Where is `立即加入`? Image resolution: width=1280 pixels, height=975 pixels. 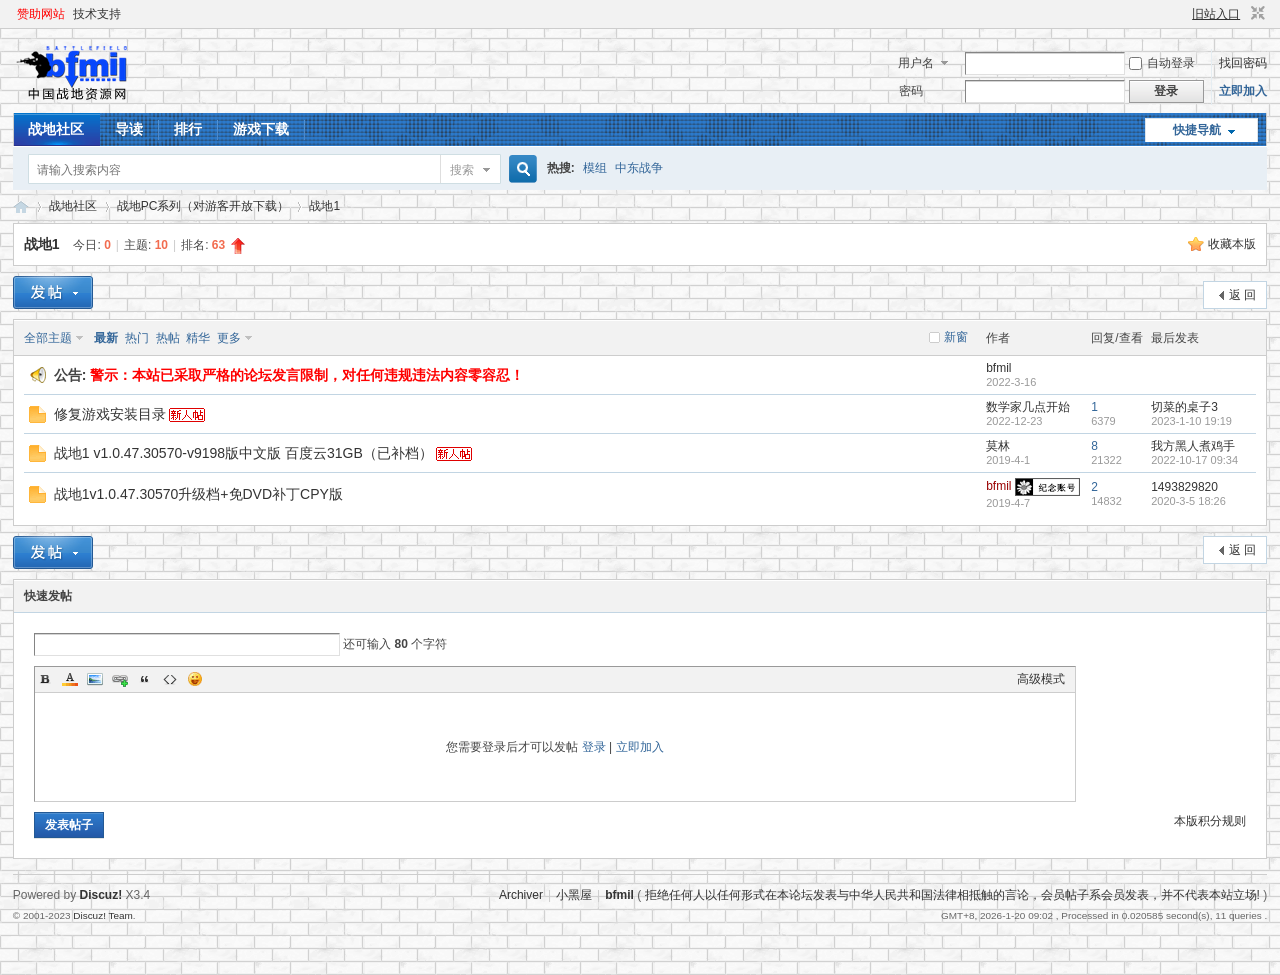
立即加入 is located at coordinates (1243, 91).